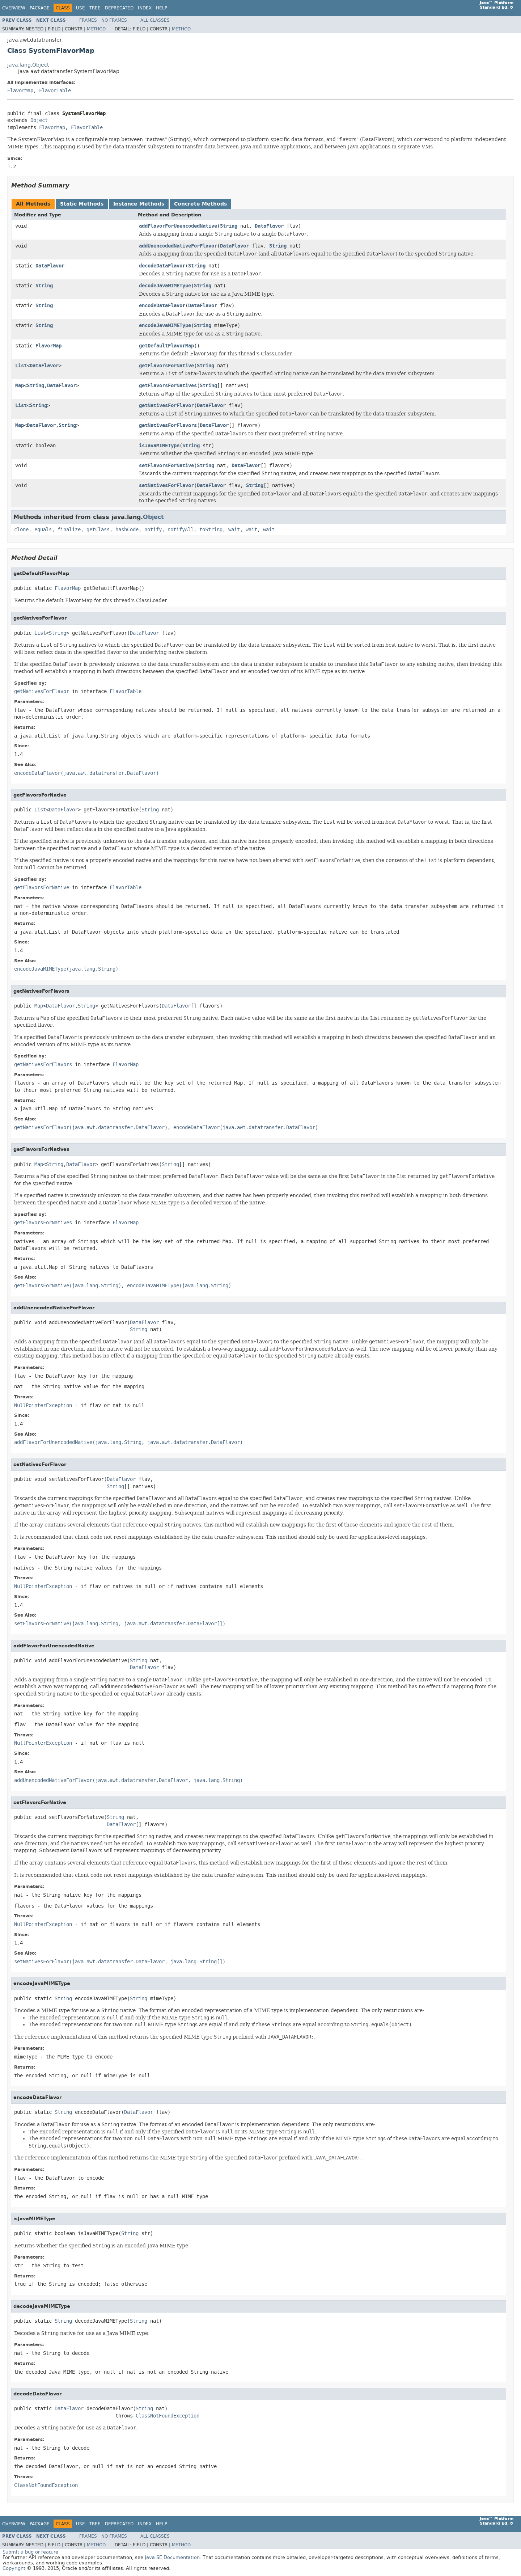 The height and width of the screenshot is (2576, 521). What do you see at coordinates (228, 226) in the screenshot?
I see `String` at bounding box center [228, 226].